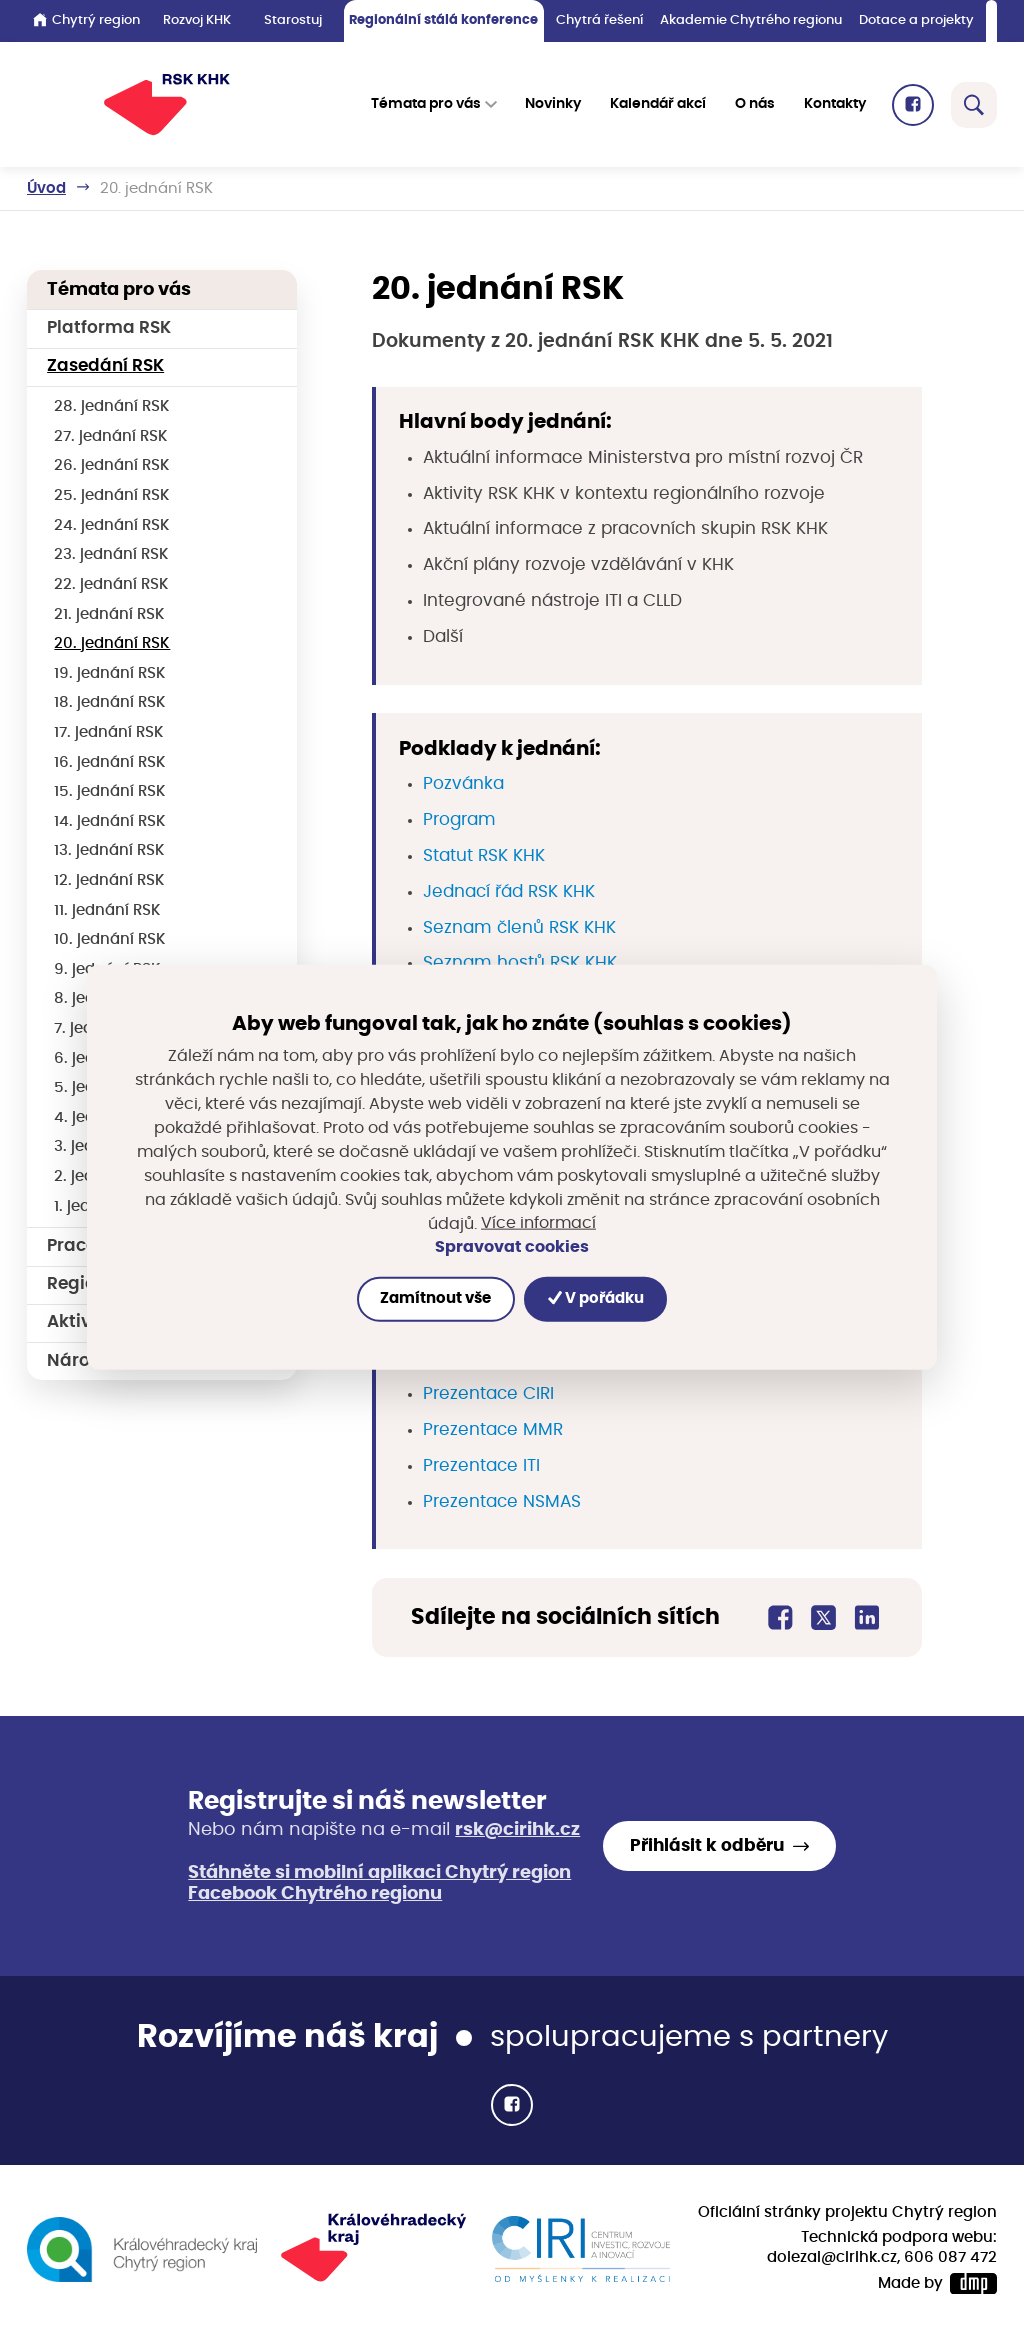  Describe the element at coordinates (105, 366) in the screenshot. I see `Zasedání RSK` at that location.